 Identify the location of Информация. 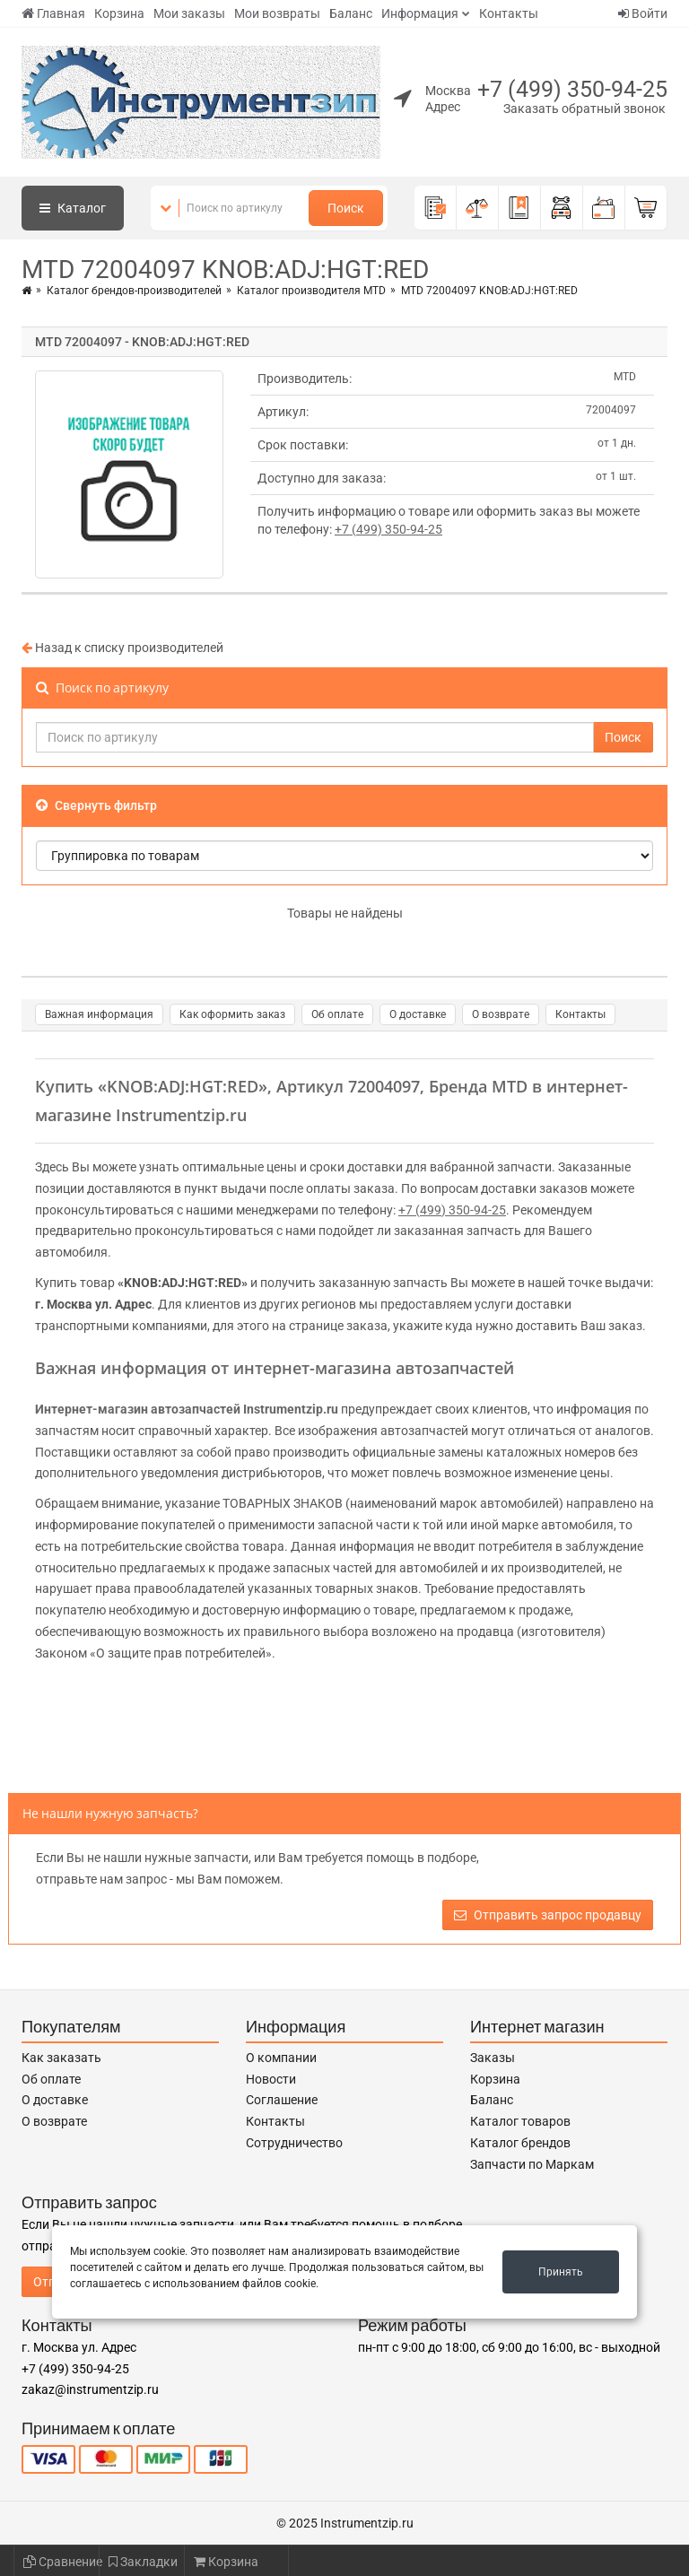
(419, 13).